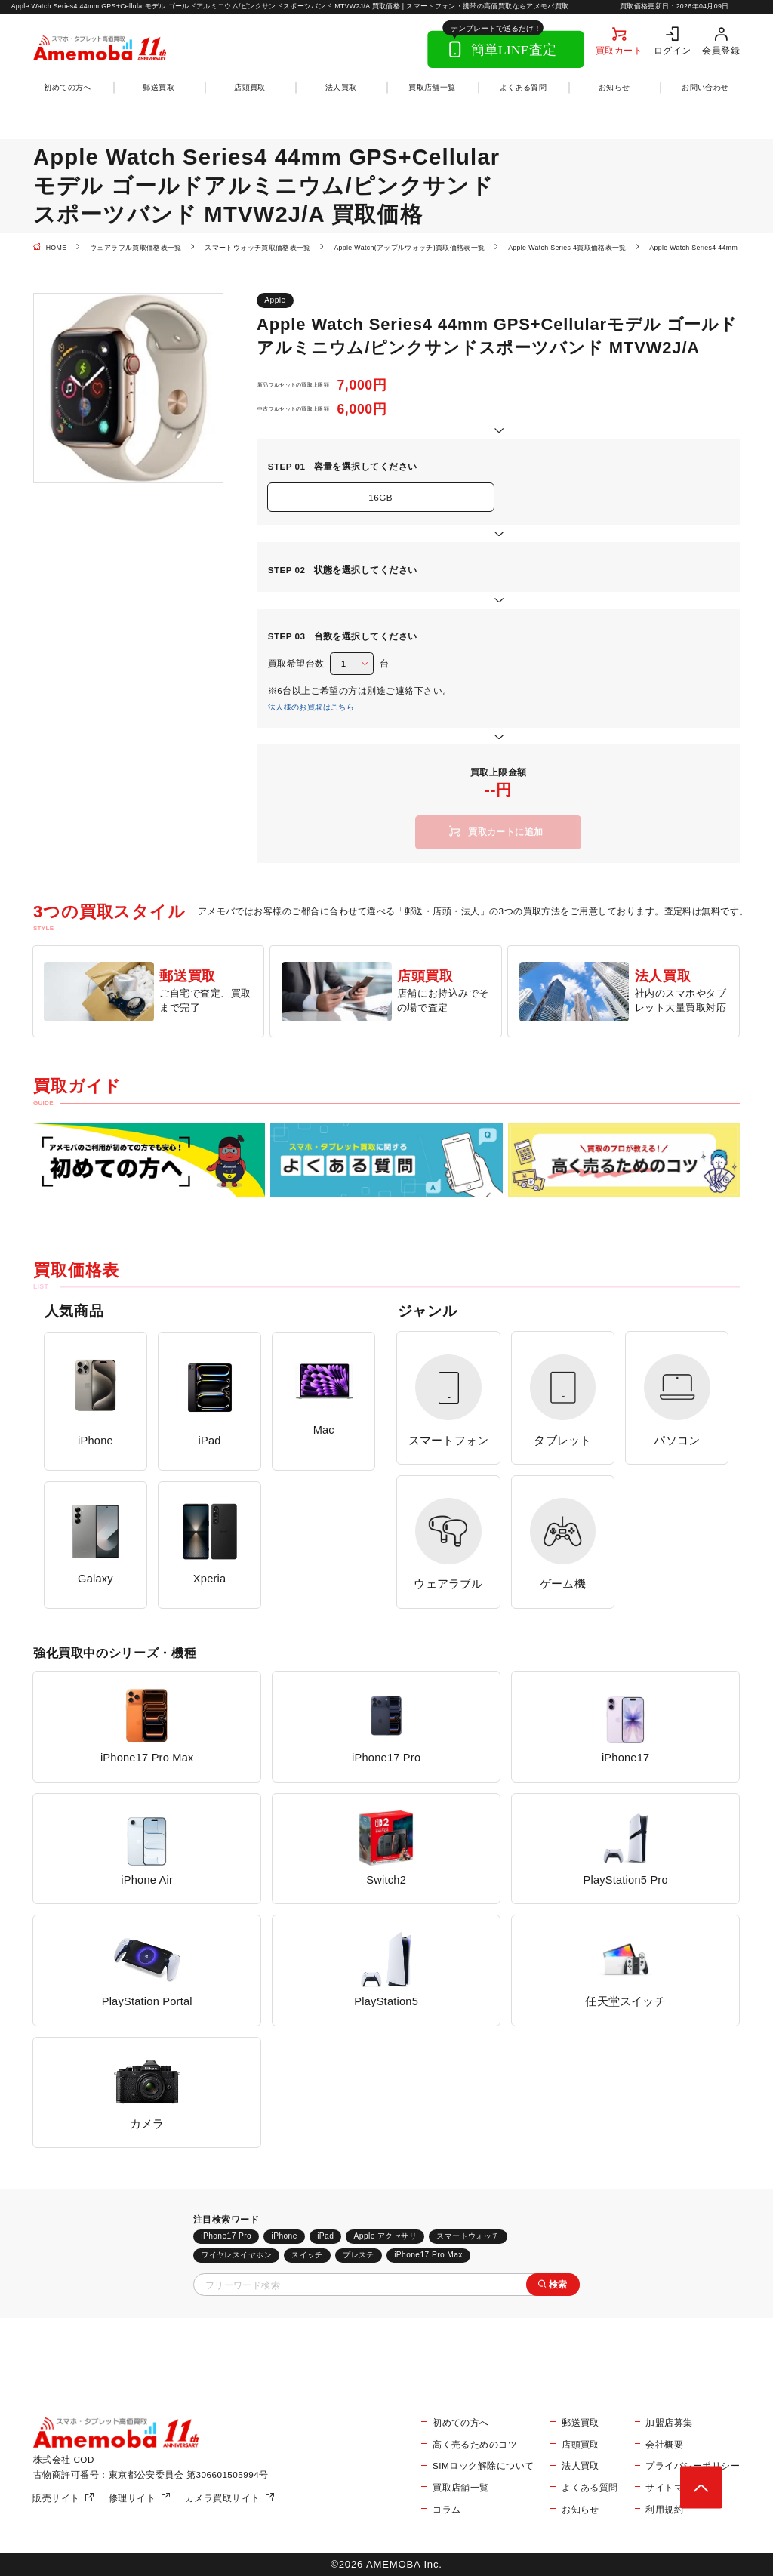 This screenshot has width=773, height=2576. Describe the element at coordinates (341, 87) in the screenshot. I see `法人買取` at that location.